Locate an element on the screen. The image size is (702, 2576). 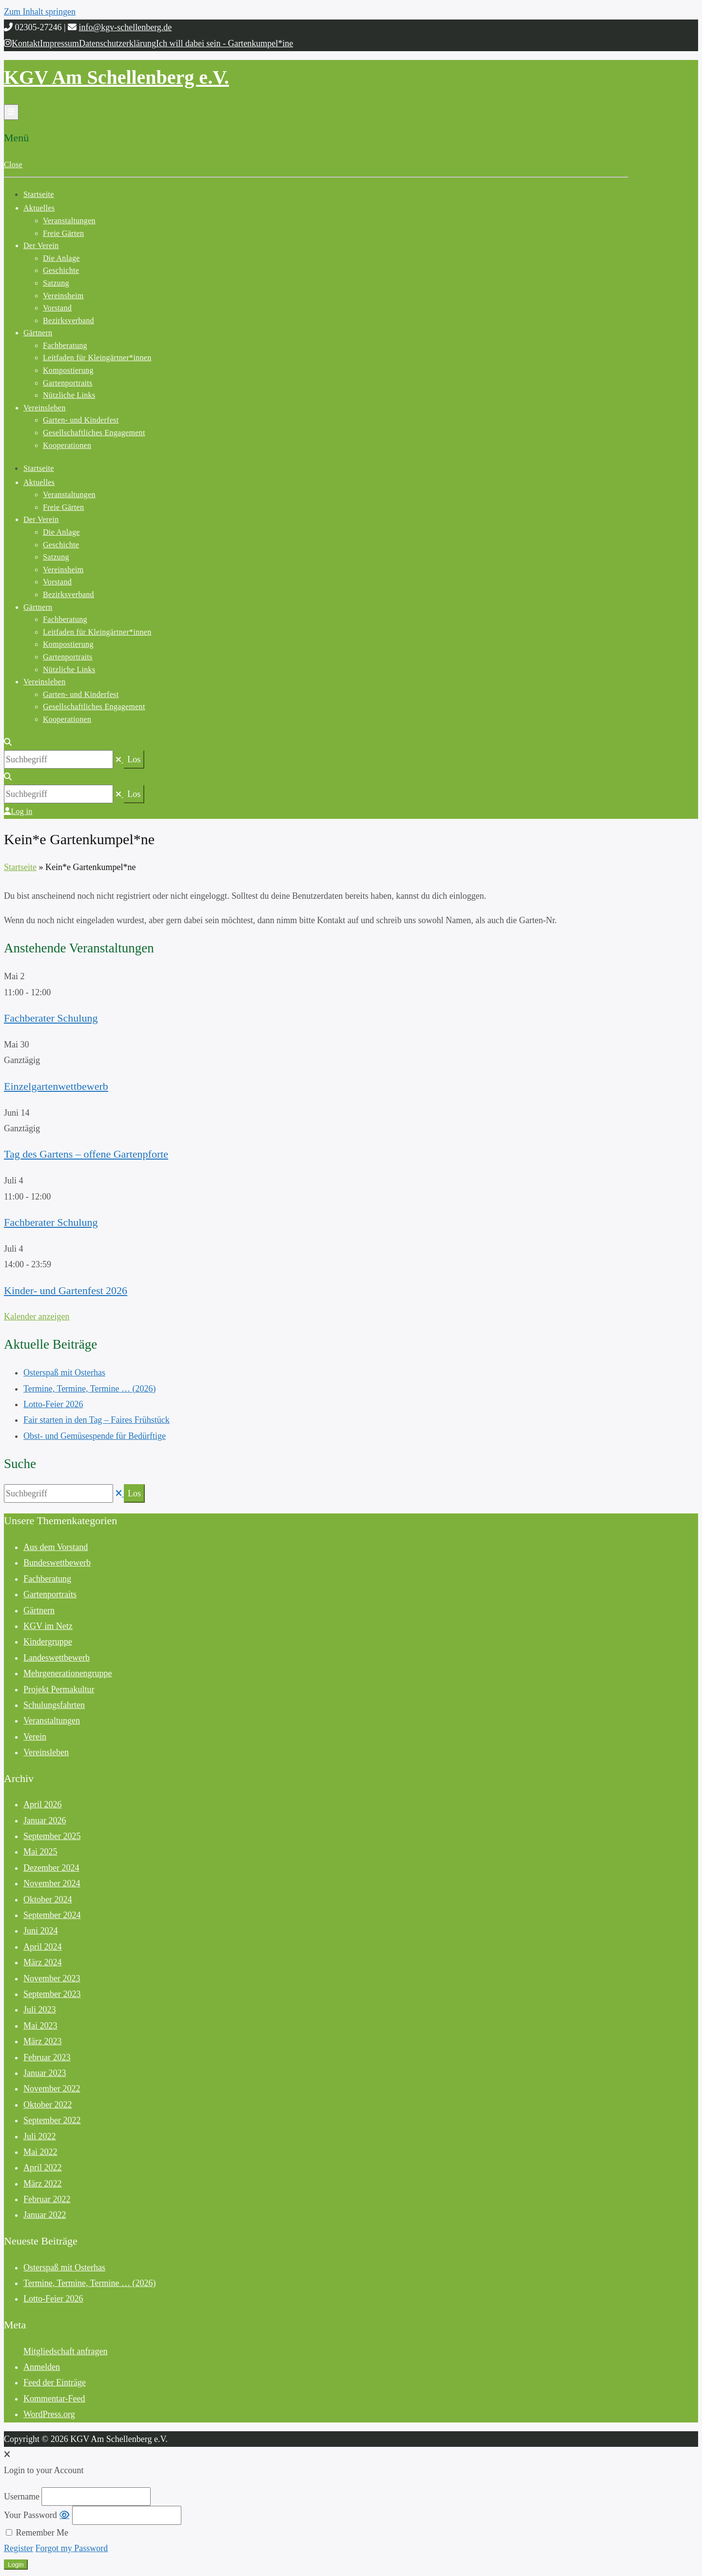
April 2022 is located at coordinates (42, 2167).